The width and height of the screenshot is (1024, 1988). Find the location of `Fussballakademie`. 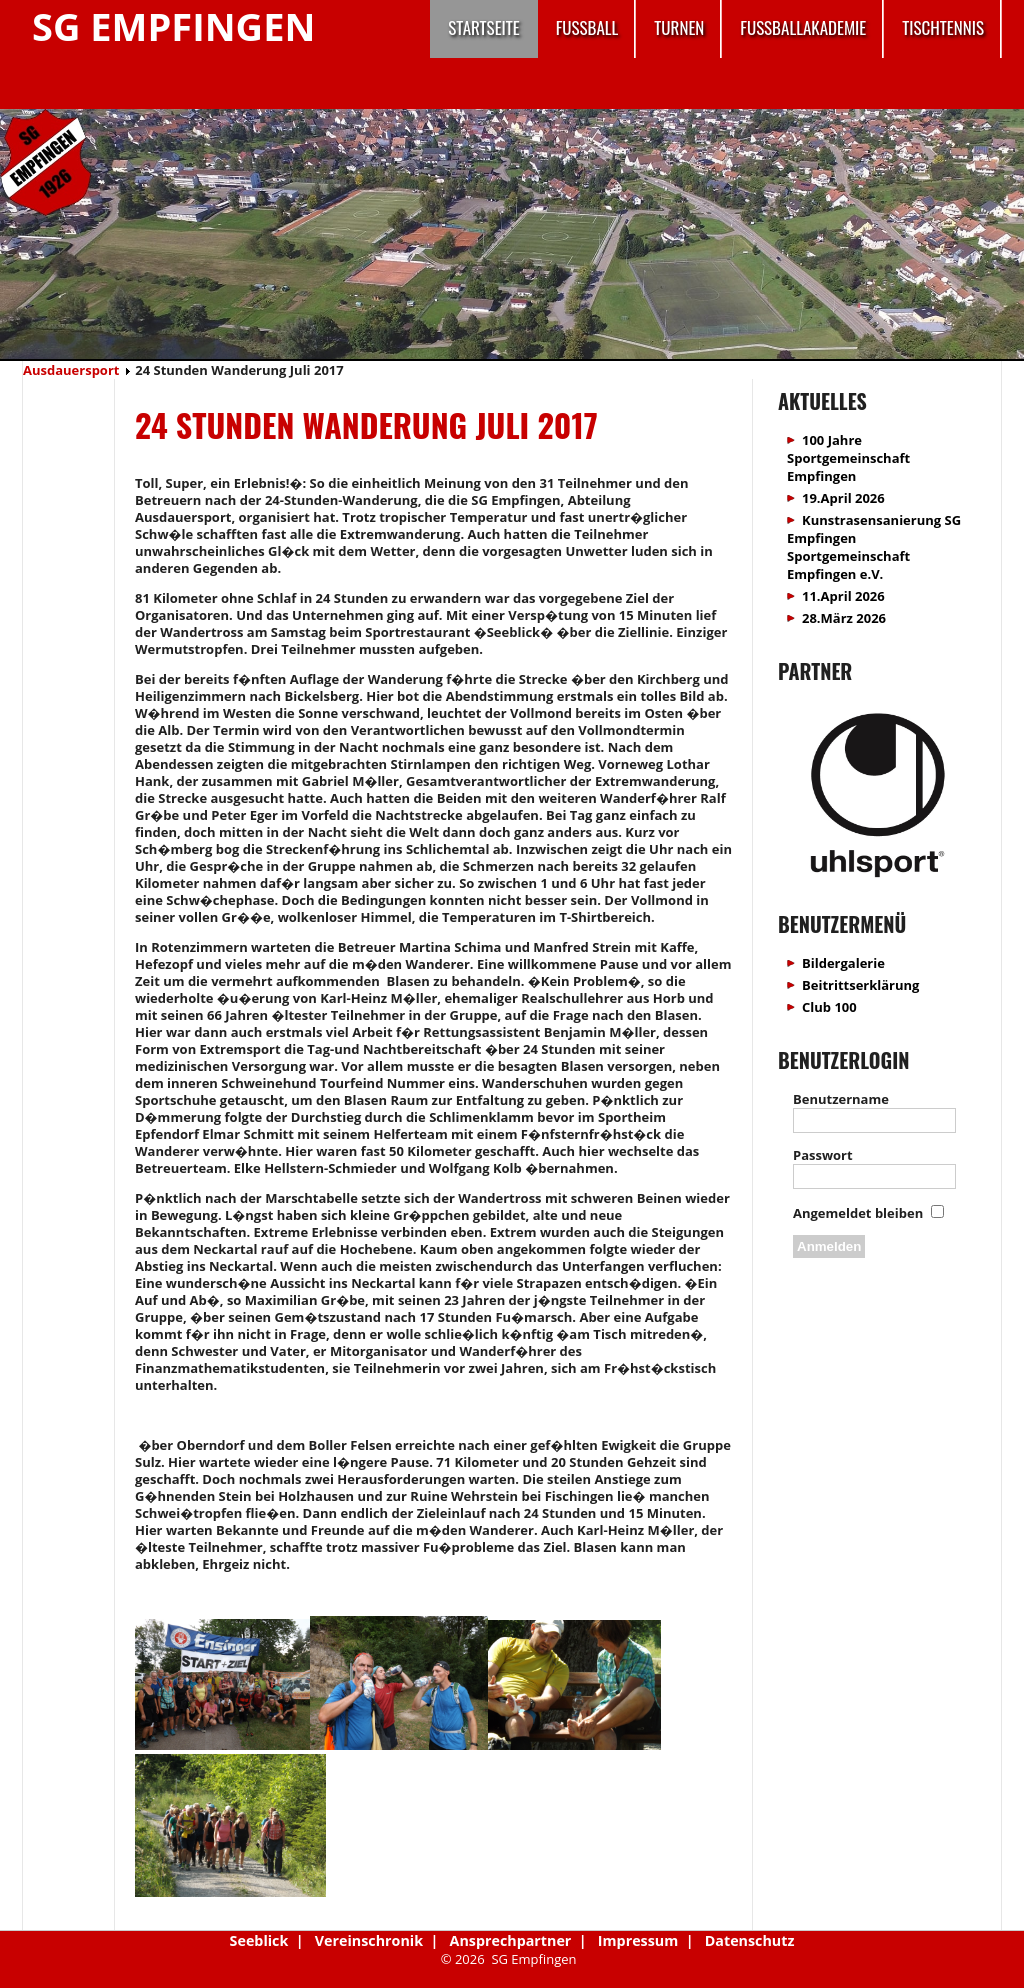

Fussballakademie is located at coordinates (803, 27).